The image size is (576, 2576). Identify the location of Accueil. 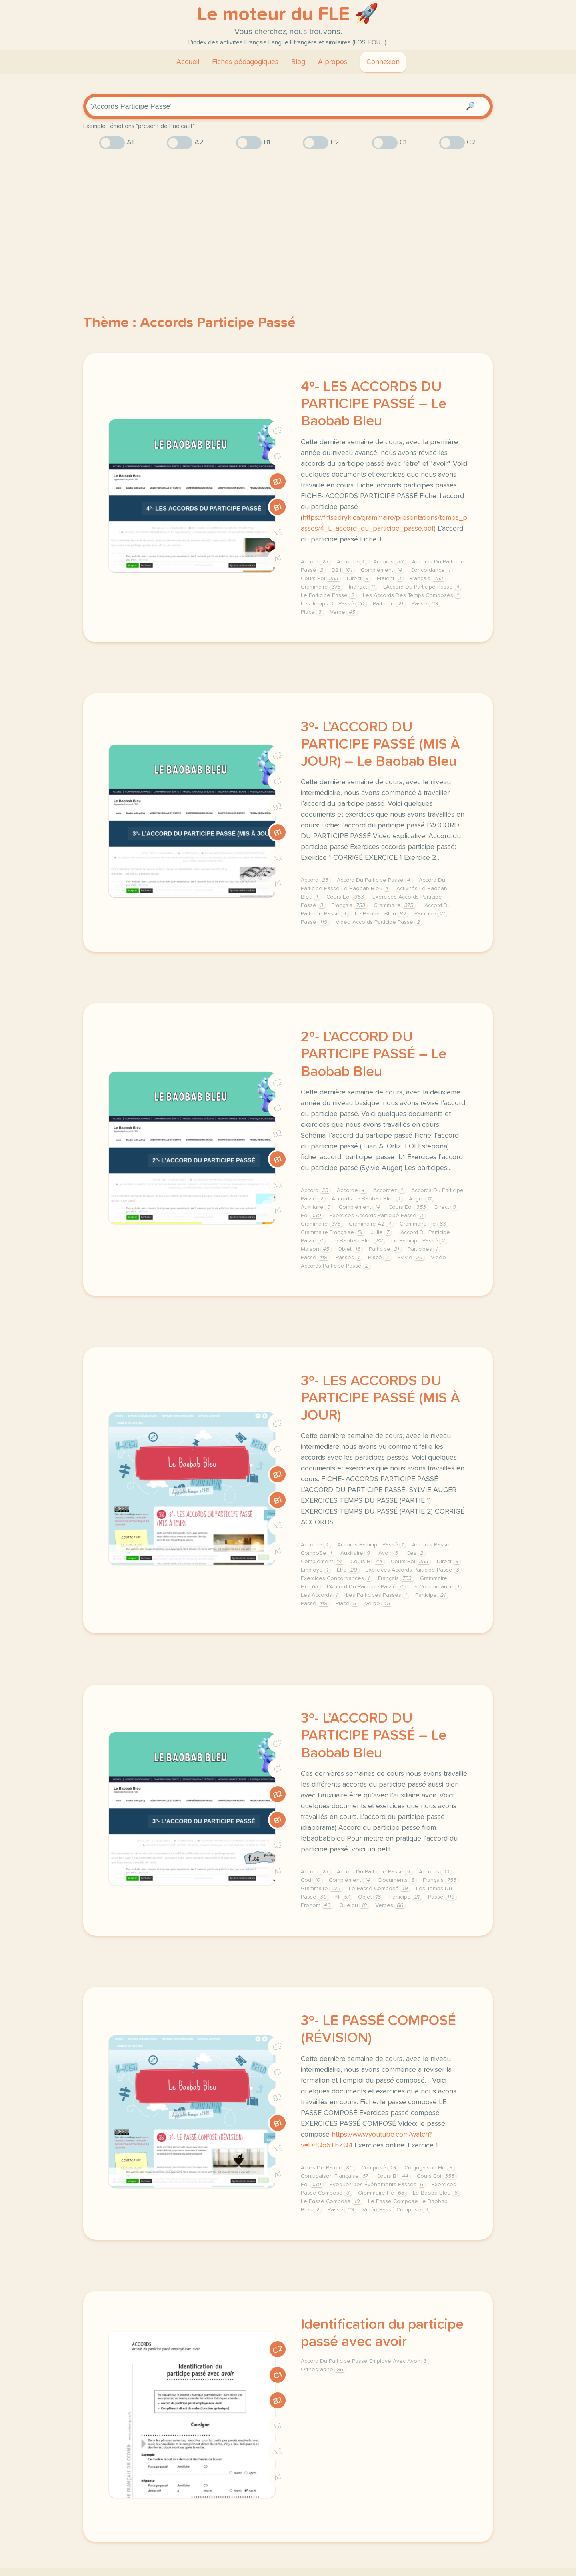
(187, 62).